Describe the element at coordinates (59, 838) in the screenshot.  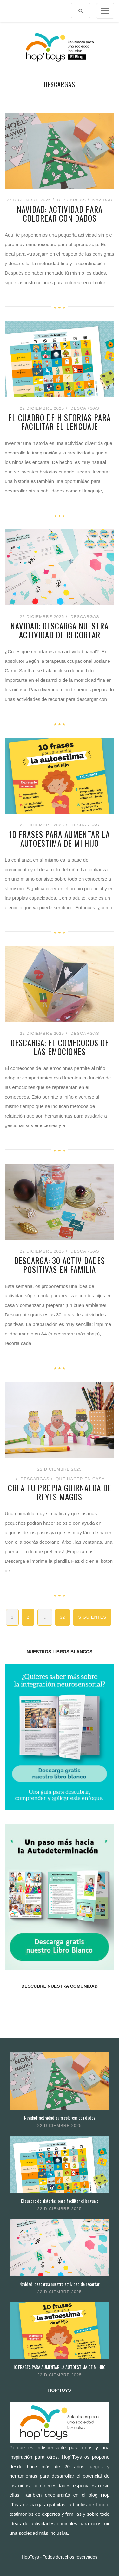
I see `10 FRASES PARA AUMENTAR LA AUTOESTIMA DE MI HIJO` at that location.